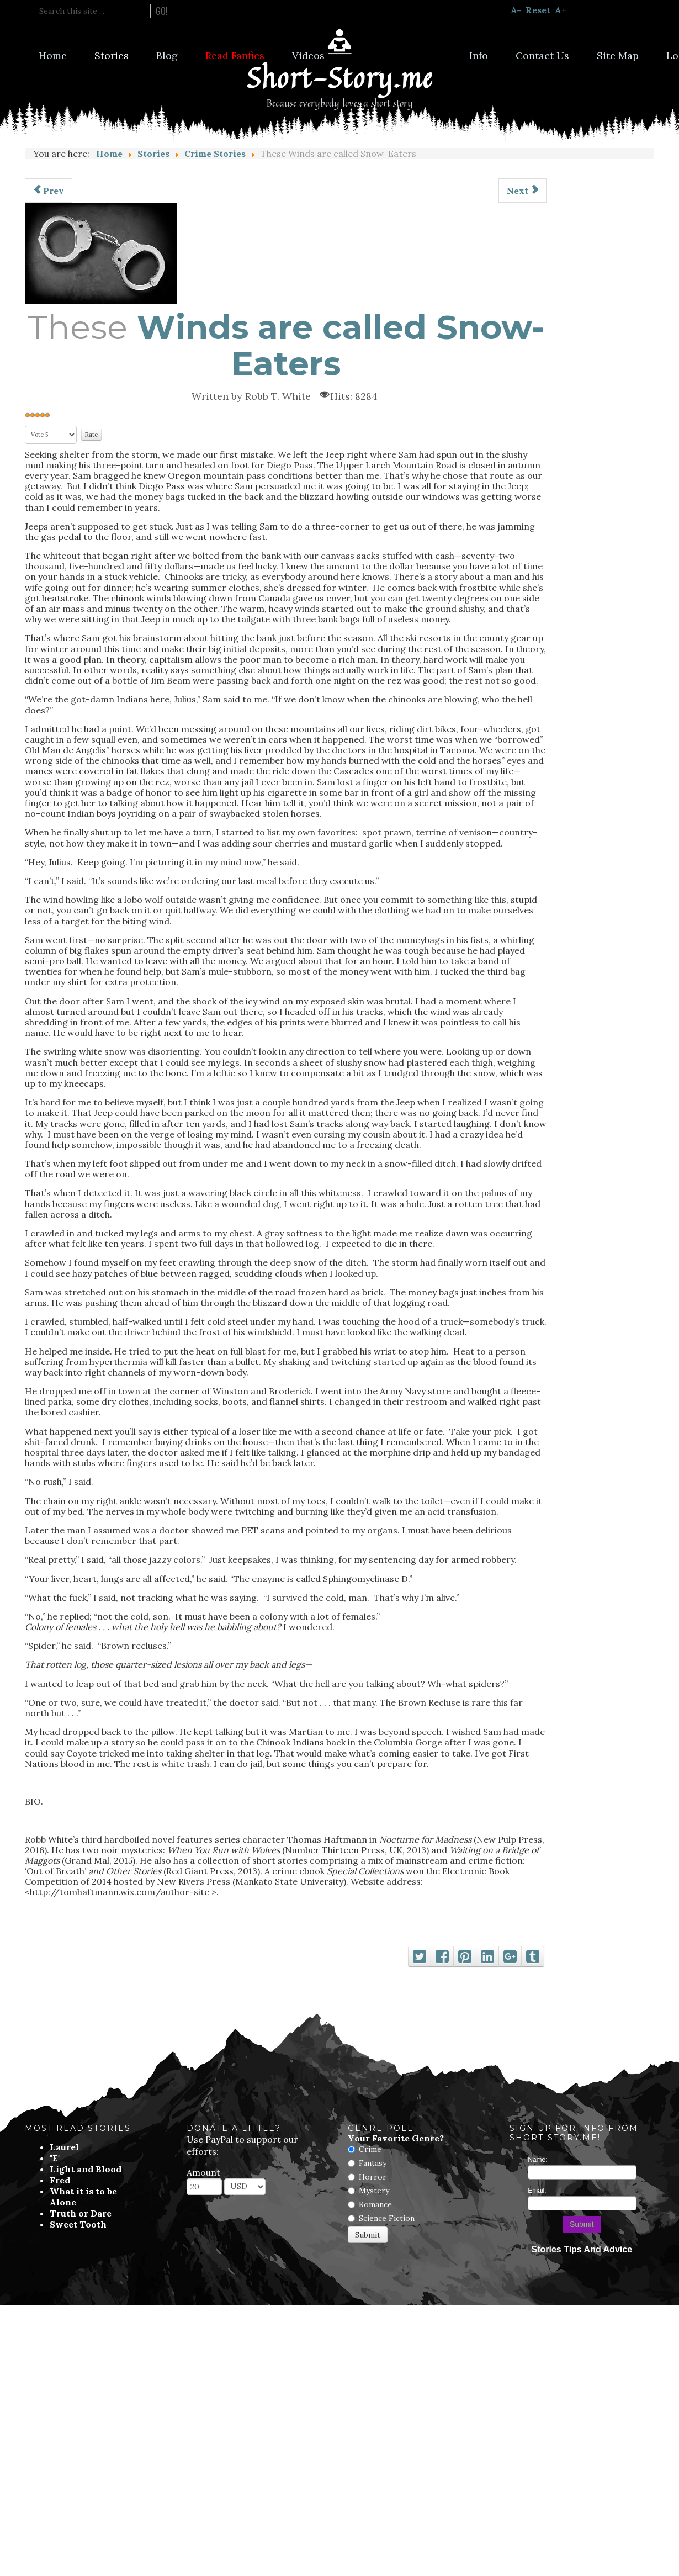  What do you see at coordinates (370, 2149) in the screenshot?
I see `Crime` at bounding box center [370, 2149].